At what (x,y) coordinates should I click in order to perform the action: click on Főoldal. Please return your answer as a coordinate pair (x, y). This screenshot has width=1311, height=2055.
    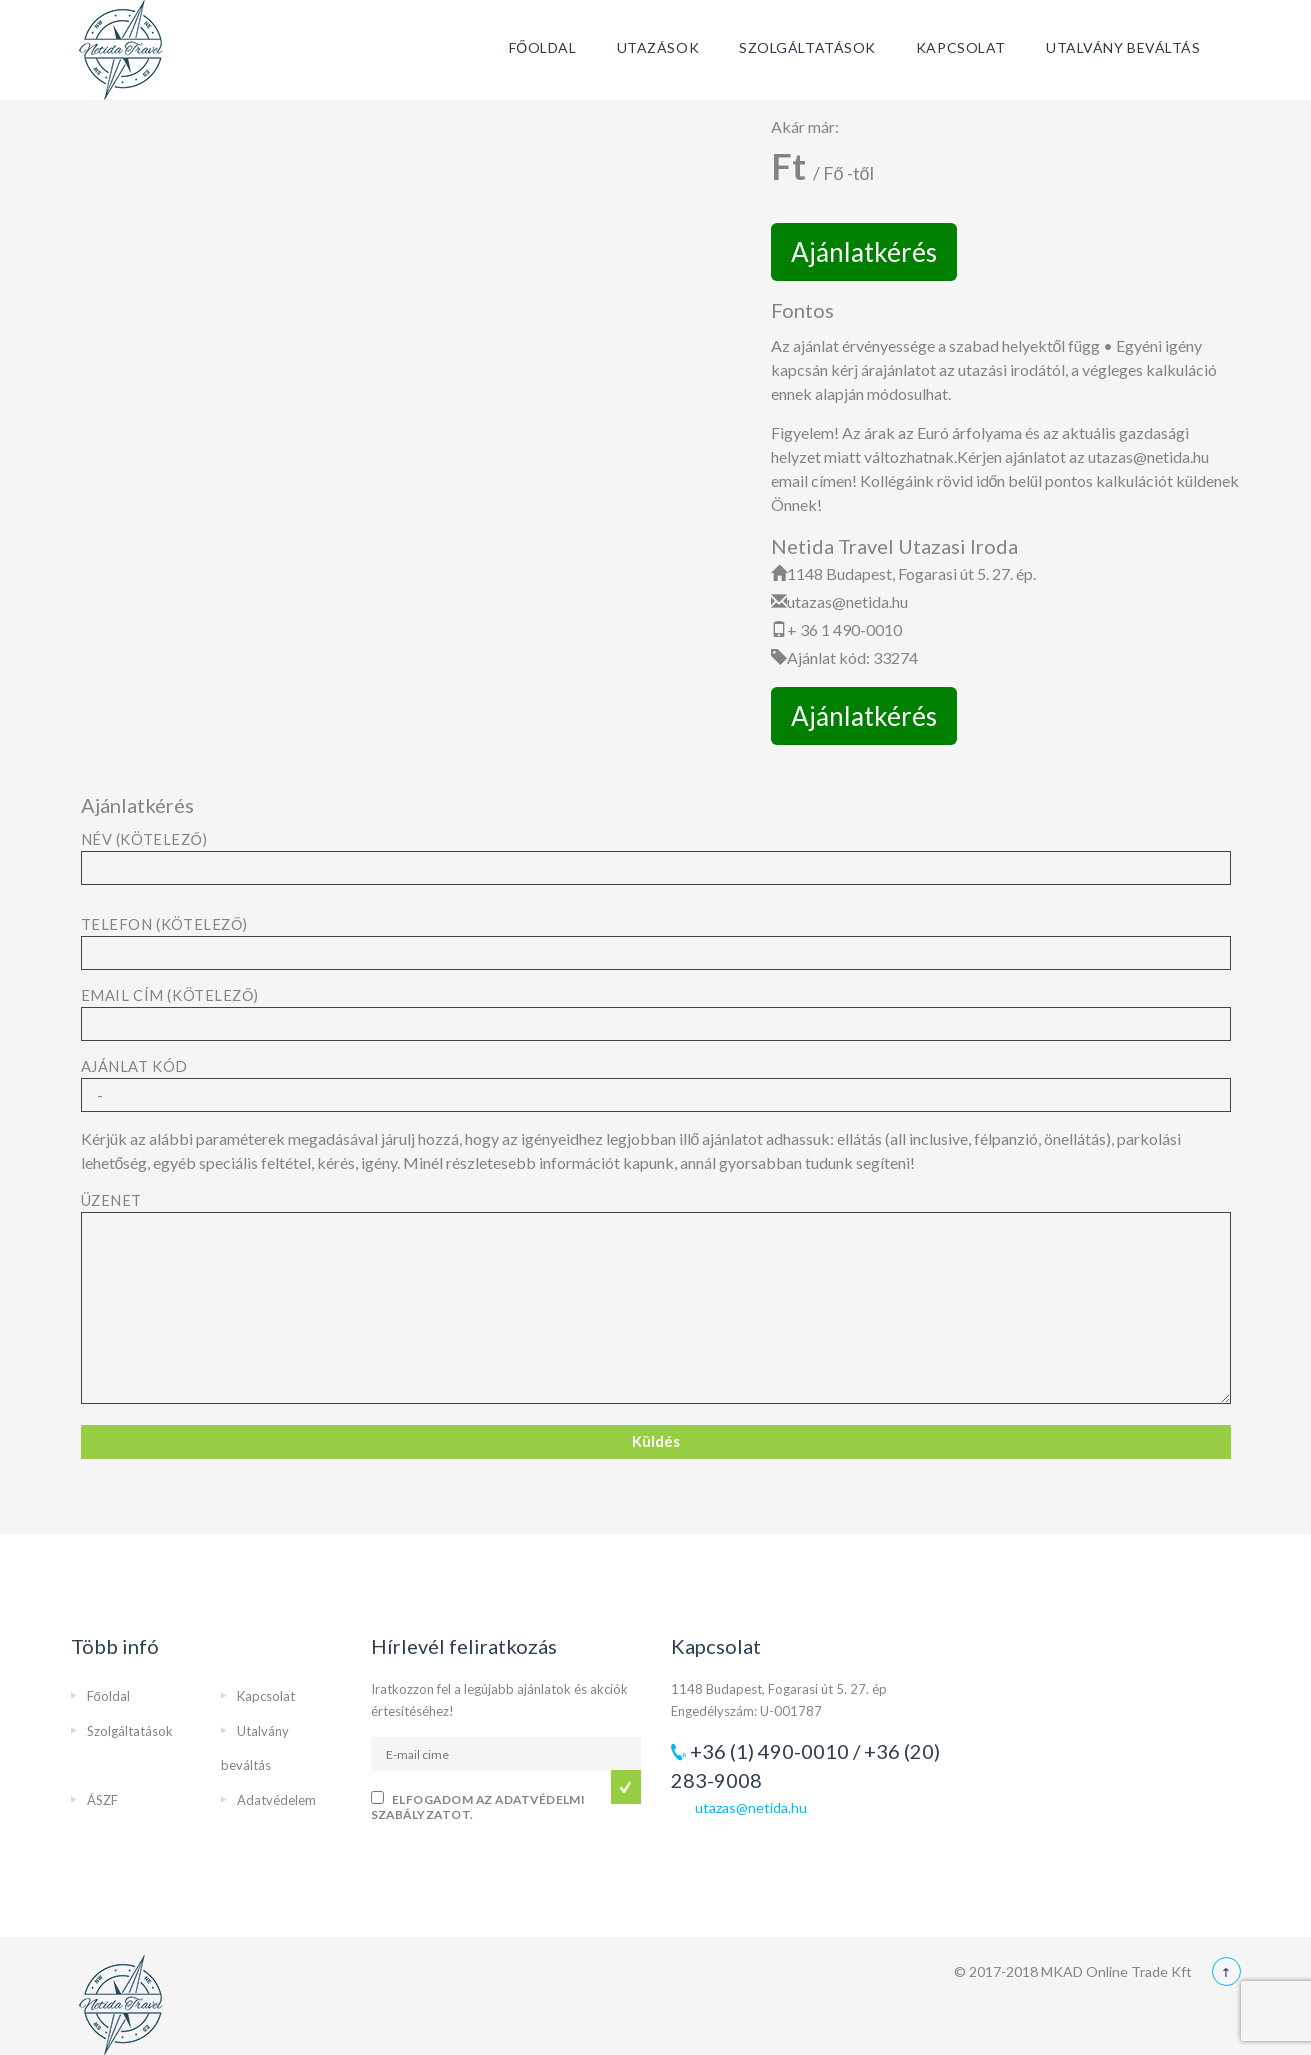
    Looking at the image, I should click on (543, 47).